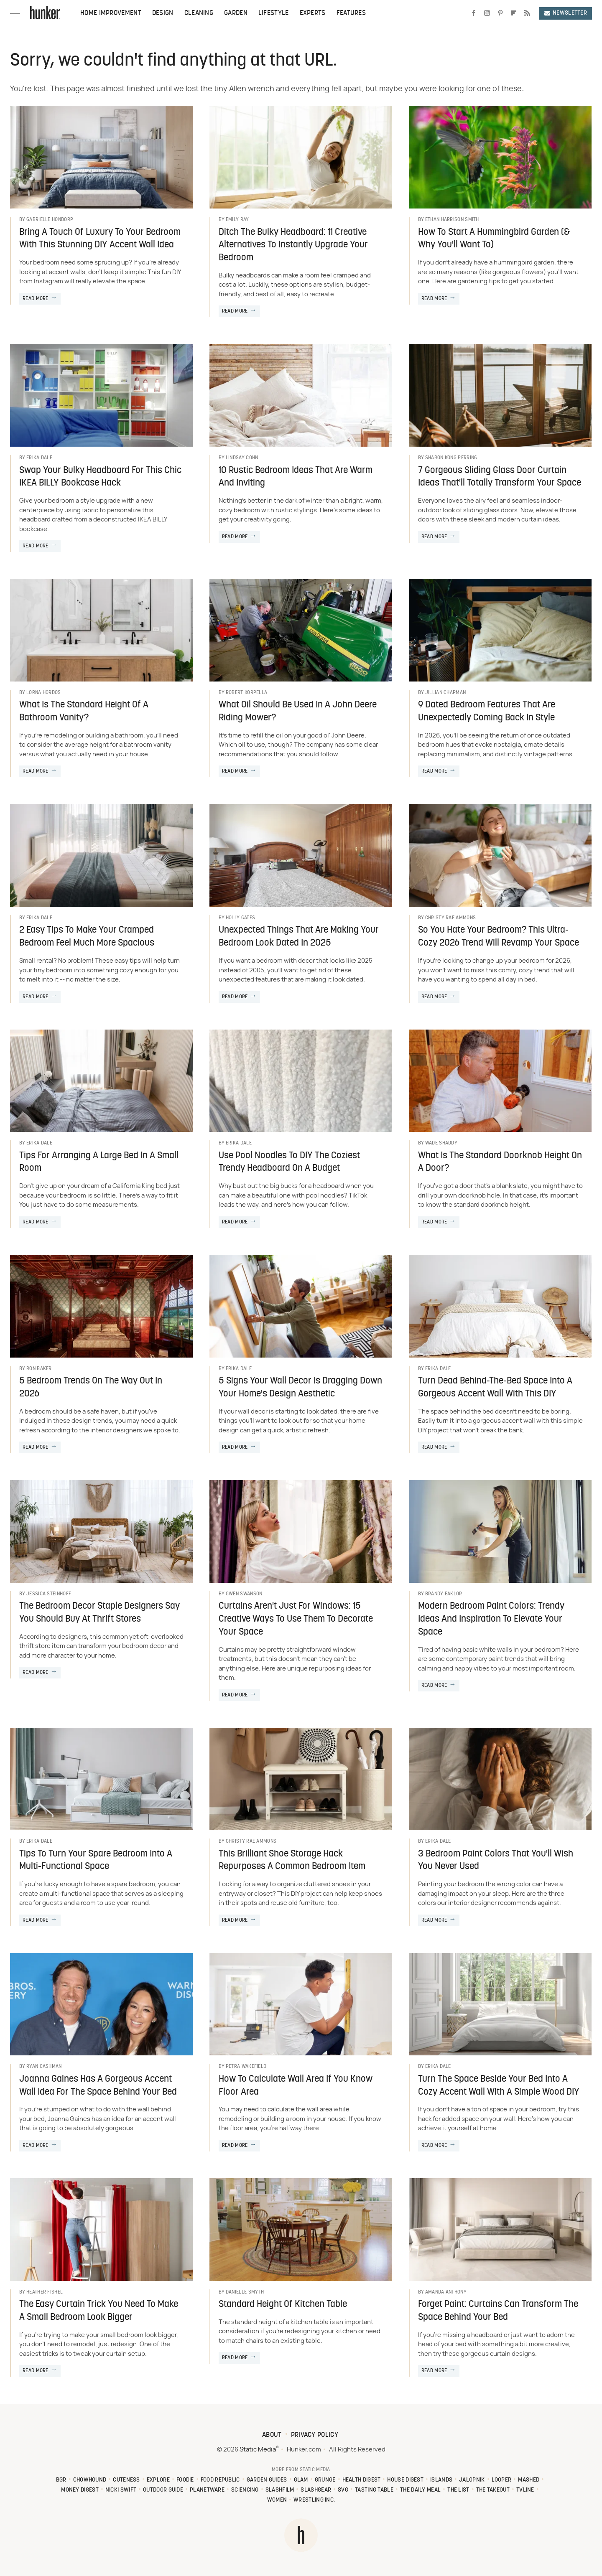  I want to click on Outdoor Guide, so click(163, 2490).